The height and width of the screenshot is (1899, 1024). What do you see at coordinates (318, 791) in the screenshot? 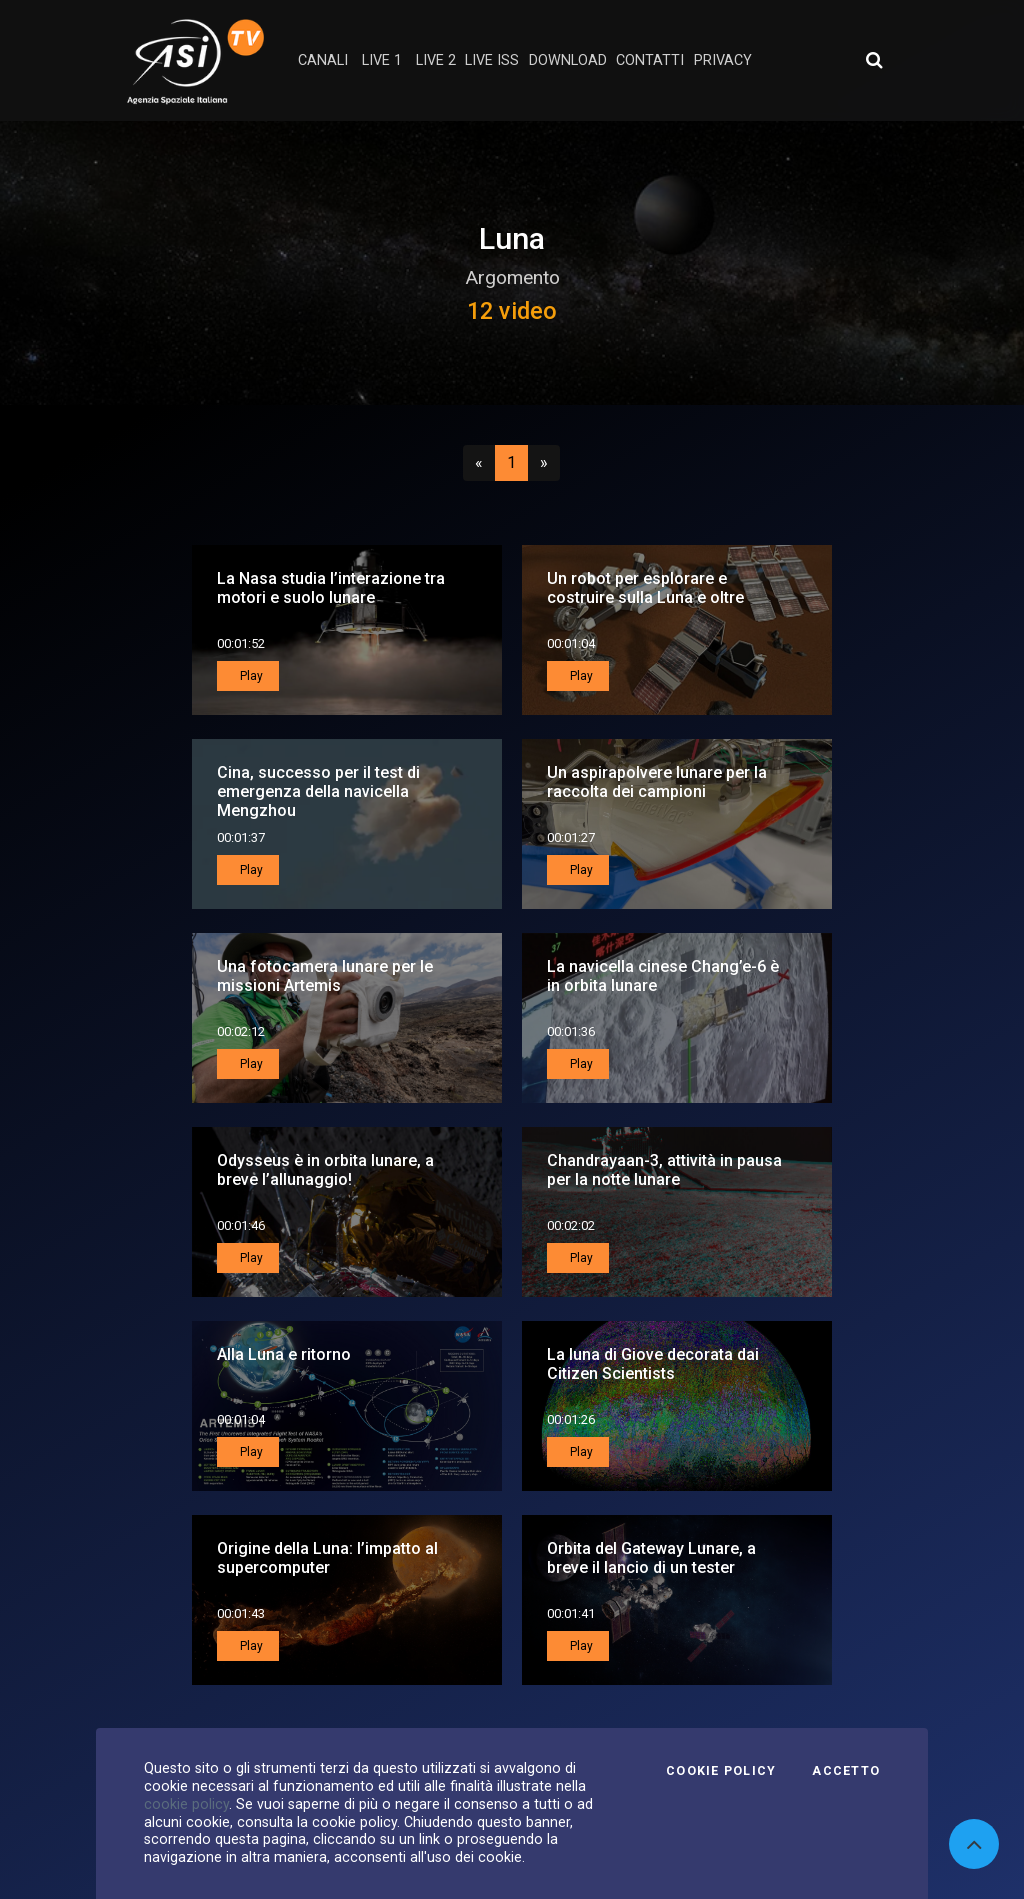
I see `Cina, successo per il test di emergenza della navicella Mengzhou` at bounding box center [318, 791].